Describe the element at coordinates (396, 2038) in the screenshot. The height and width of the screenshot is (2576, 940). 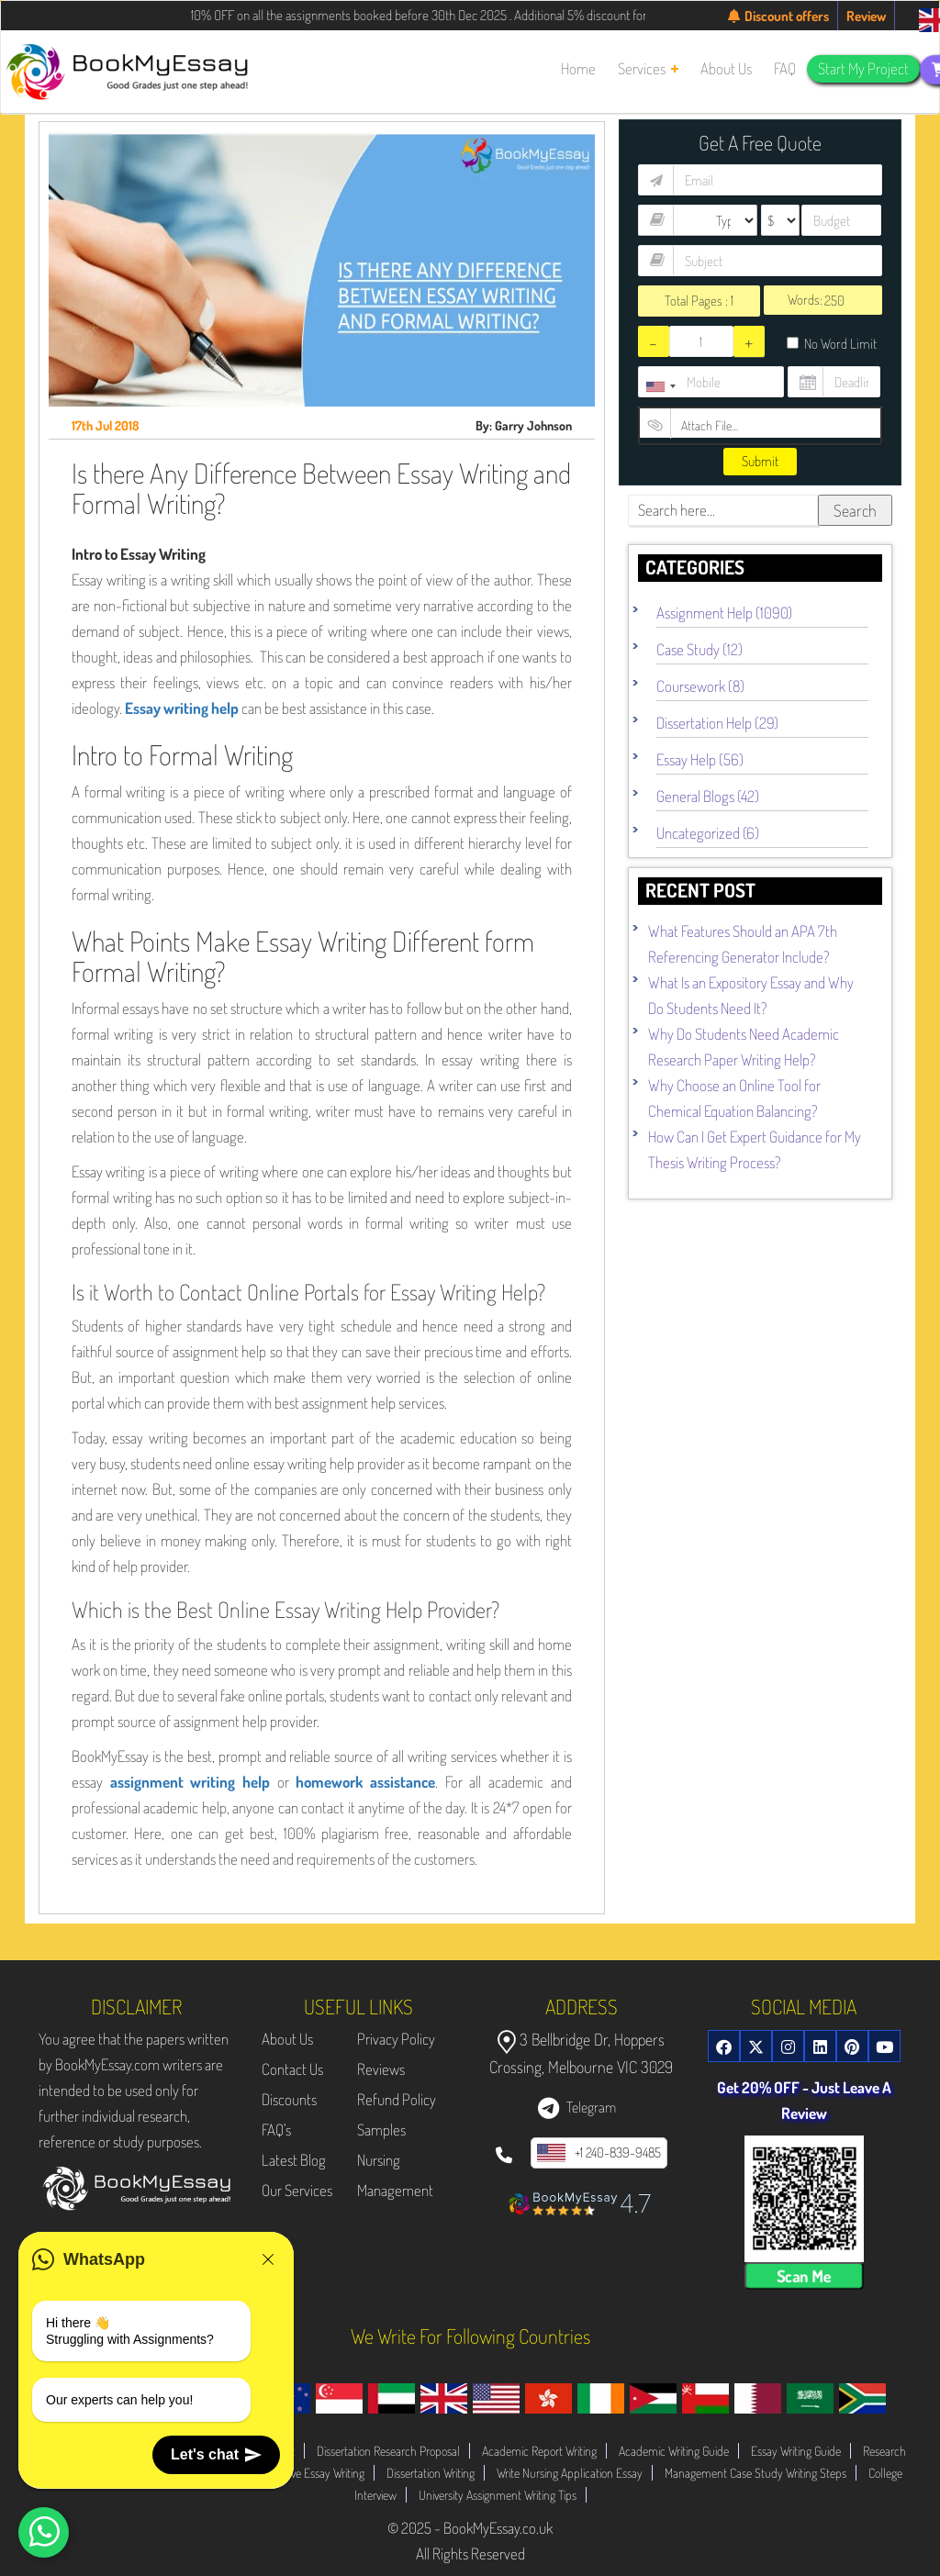
I see `Privacy Policy` at that location.